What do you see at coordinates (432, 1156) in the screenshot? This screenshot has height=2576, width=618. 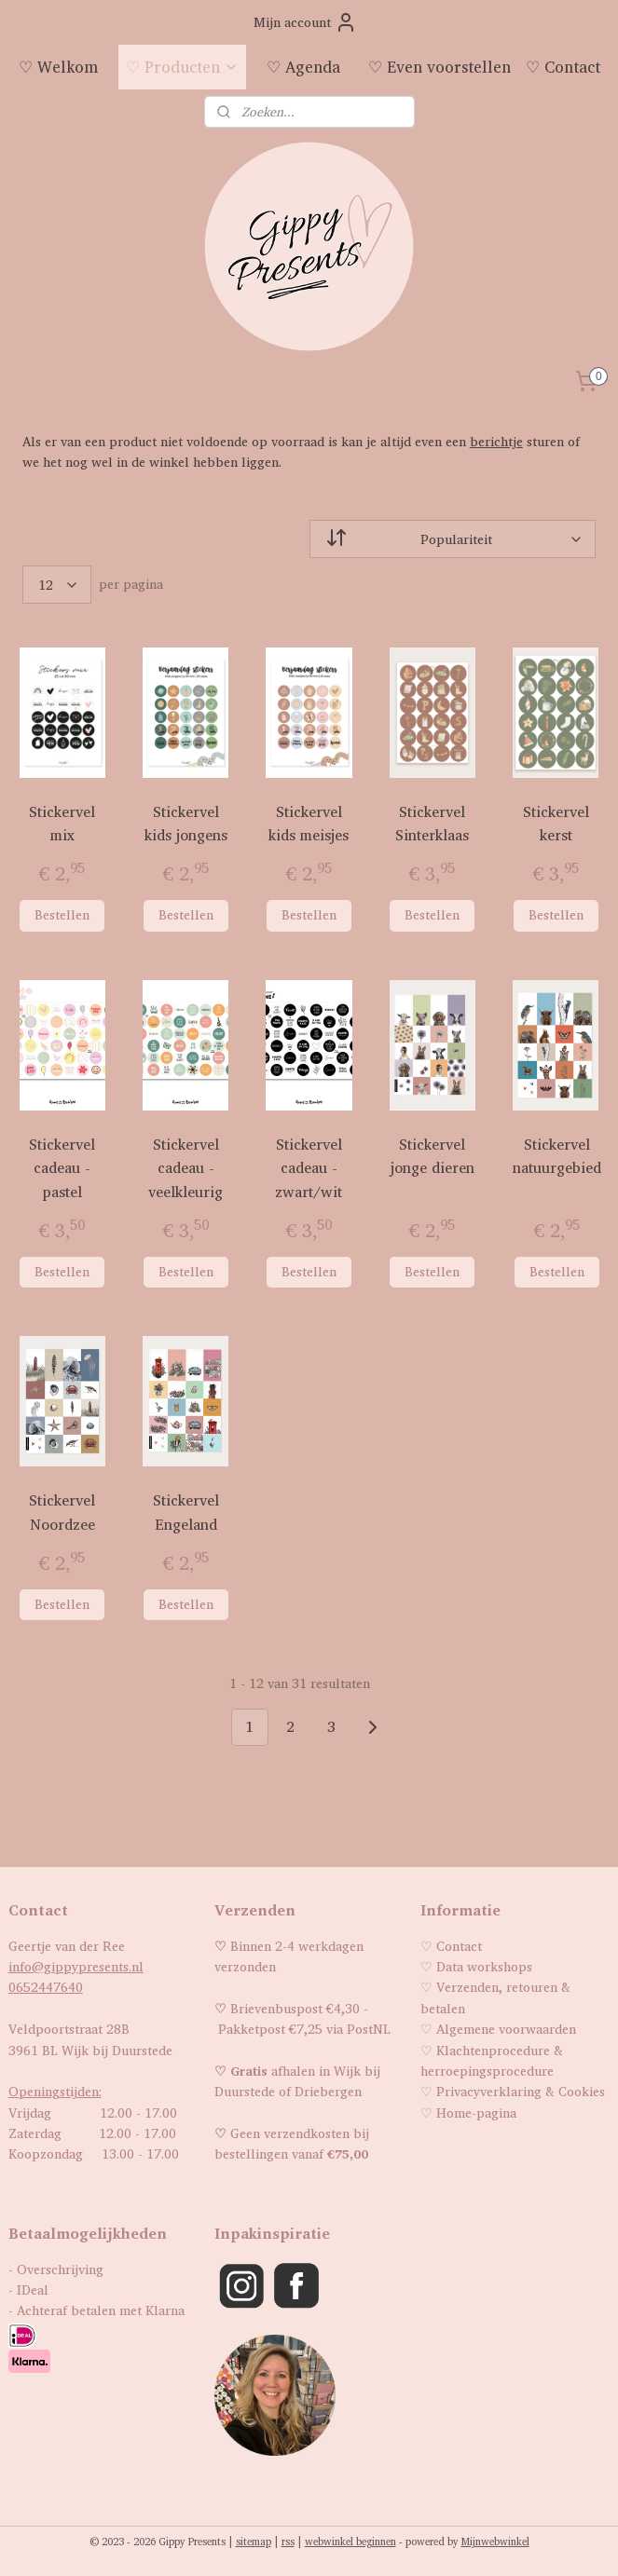 I see `Stickervel jonge dieren` at bounding box center [432, 1156].